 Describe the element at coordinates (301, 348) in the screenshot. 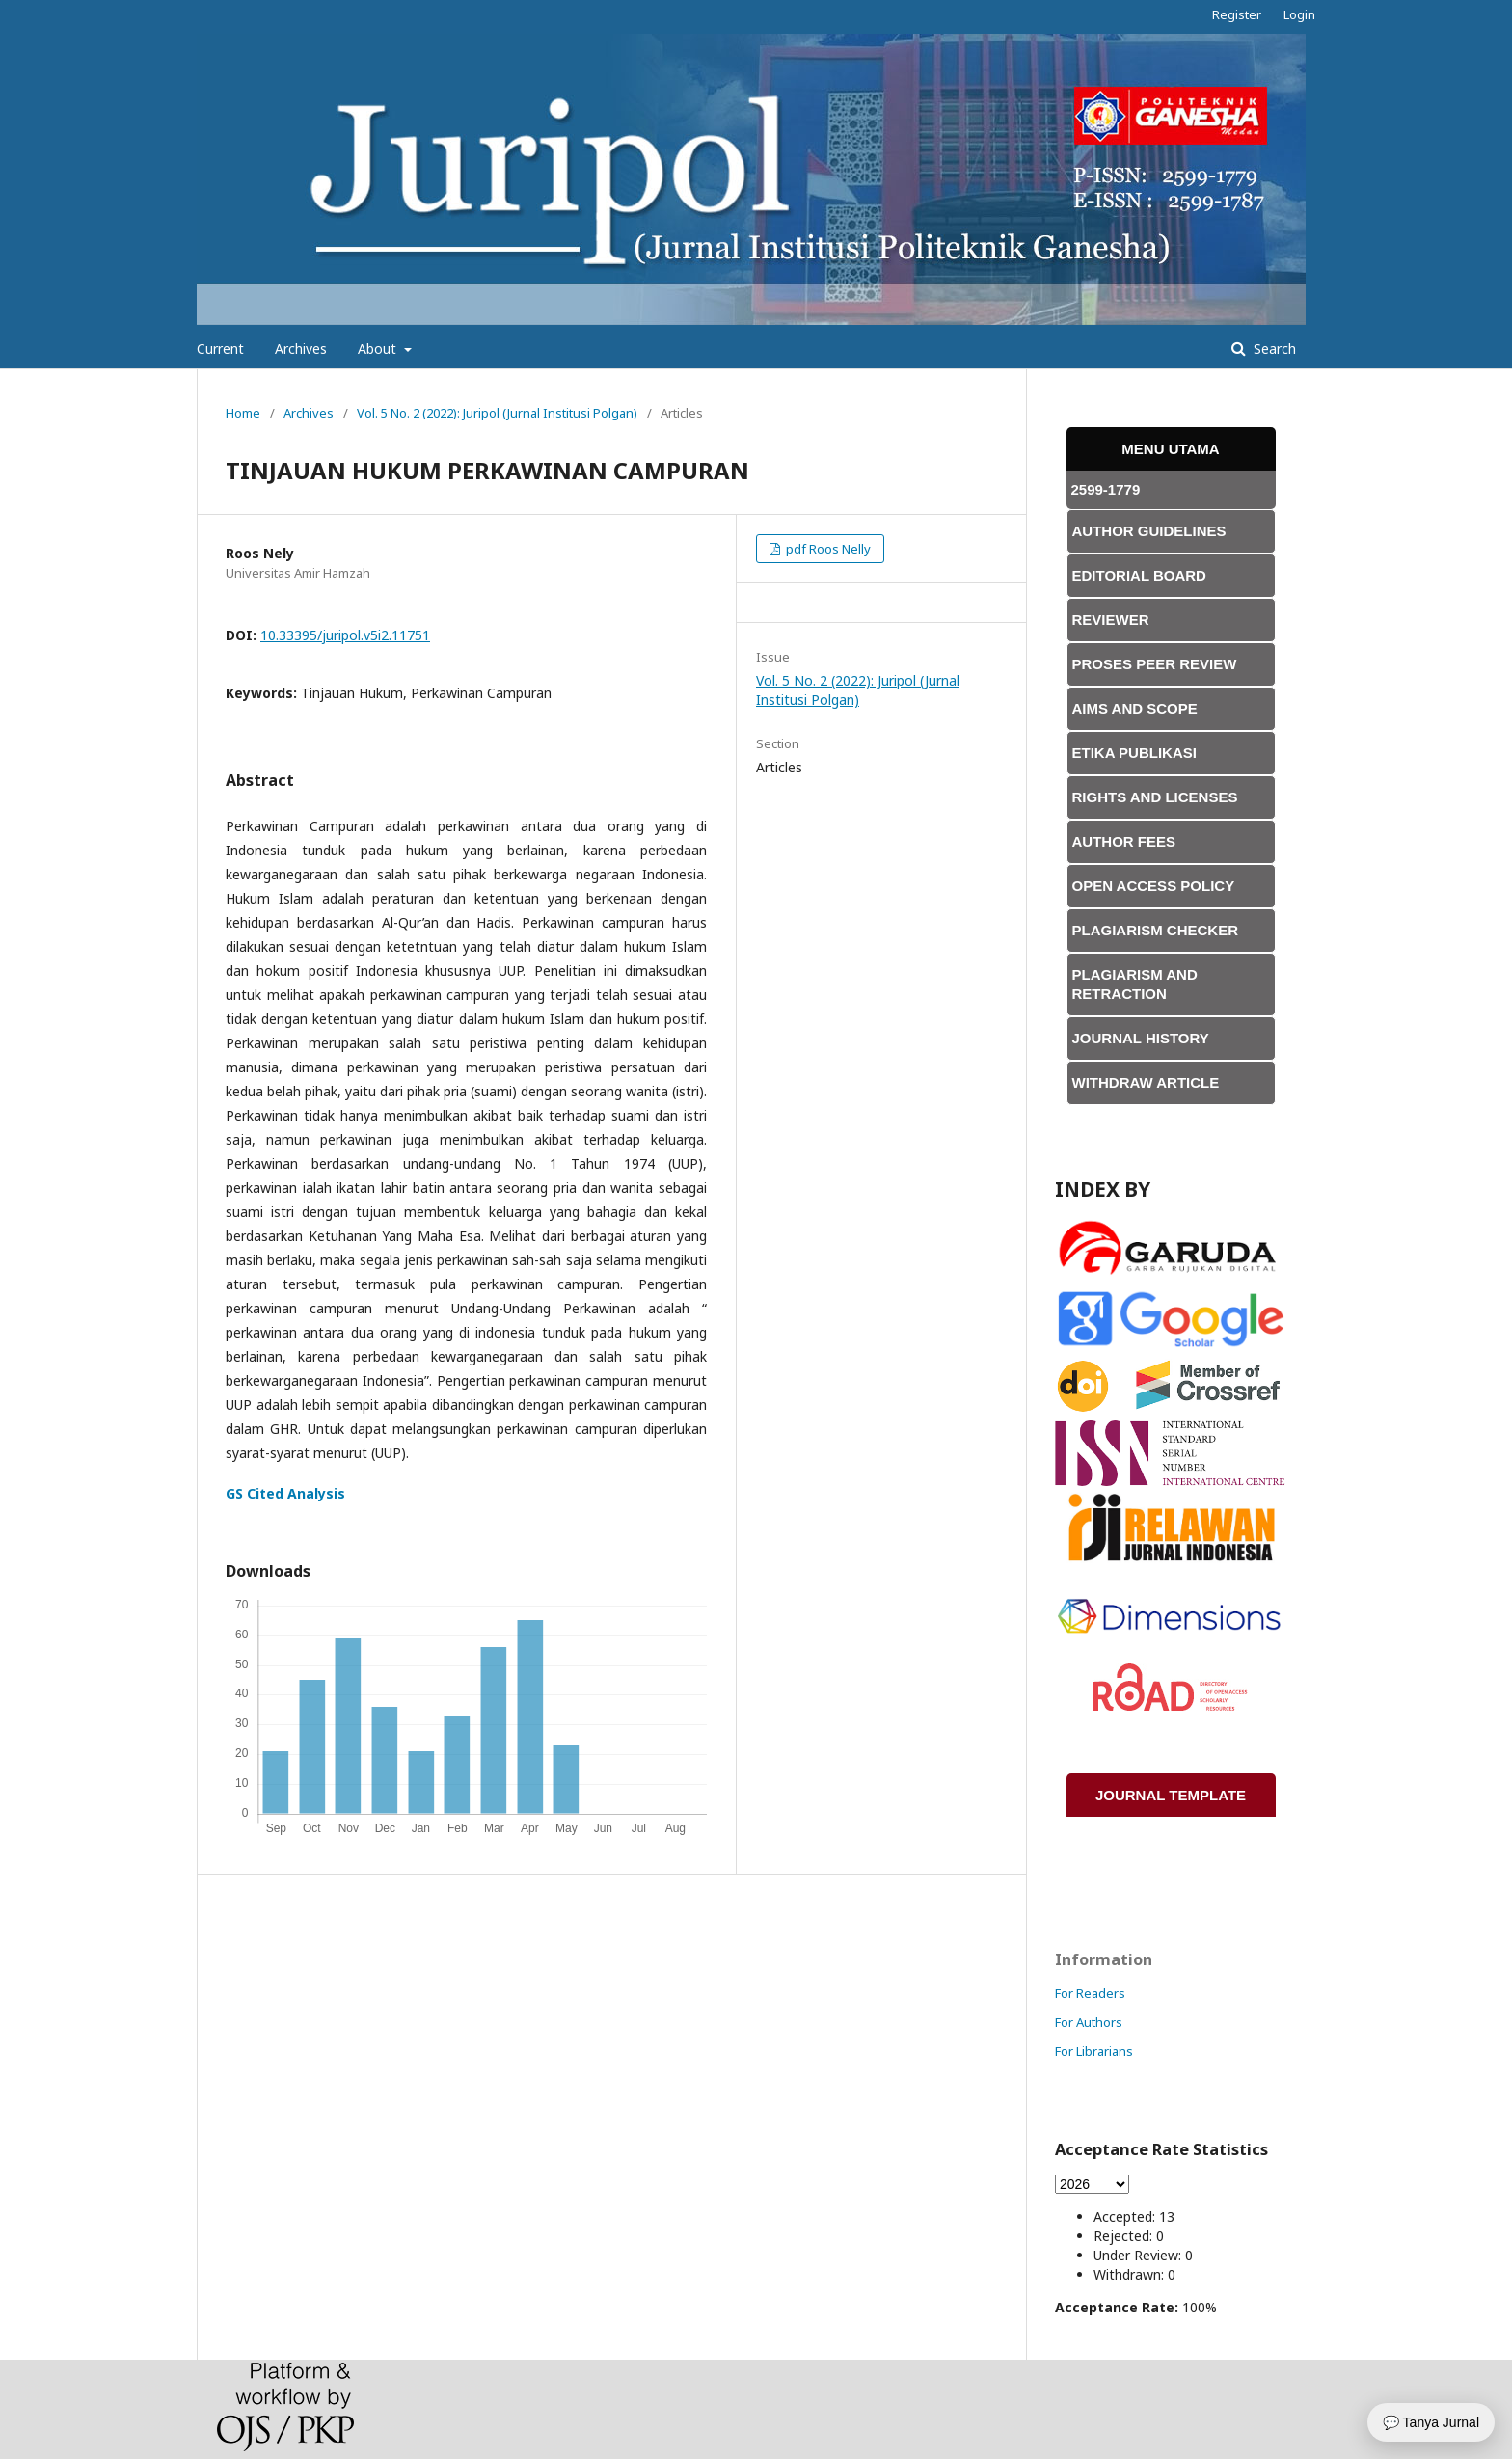

I see `Archives` at that location.